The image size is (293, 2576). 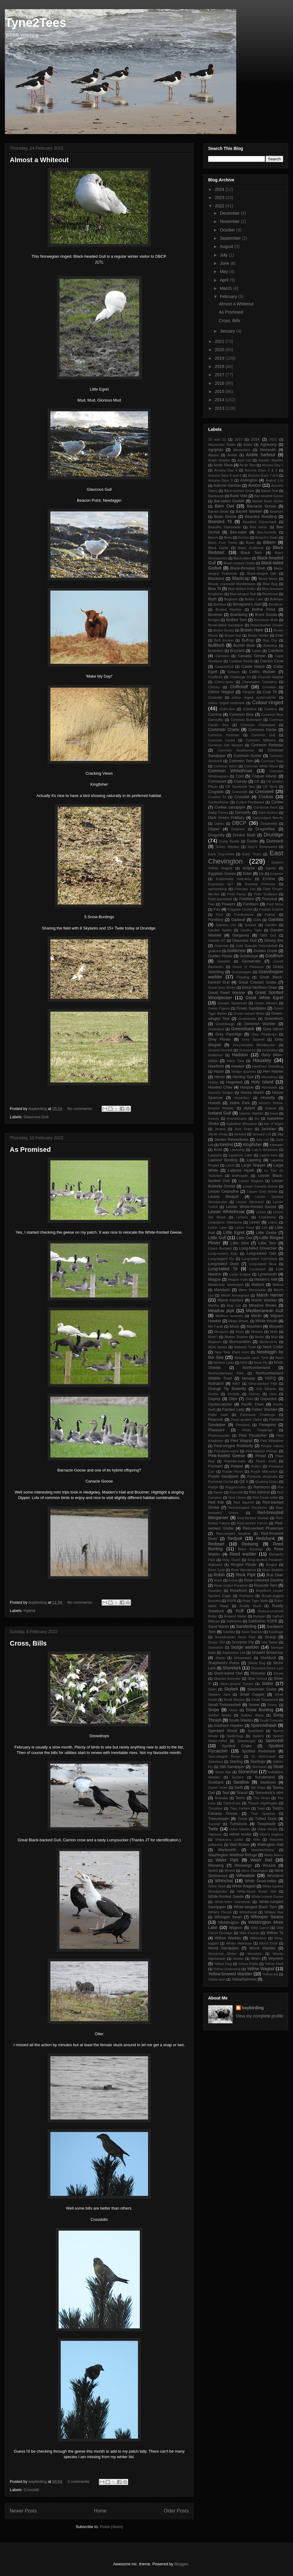 What do you see at coordinates (23, 2510) in the screenshot?
I see `Newer Posts` at bounding box center [23, 2510].